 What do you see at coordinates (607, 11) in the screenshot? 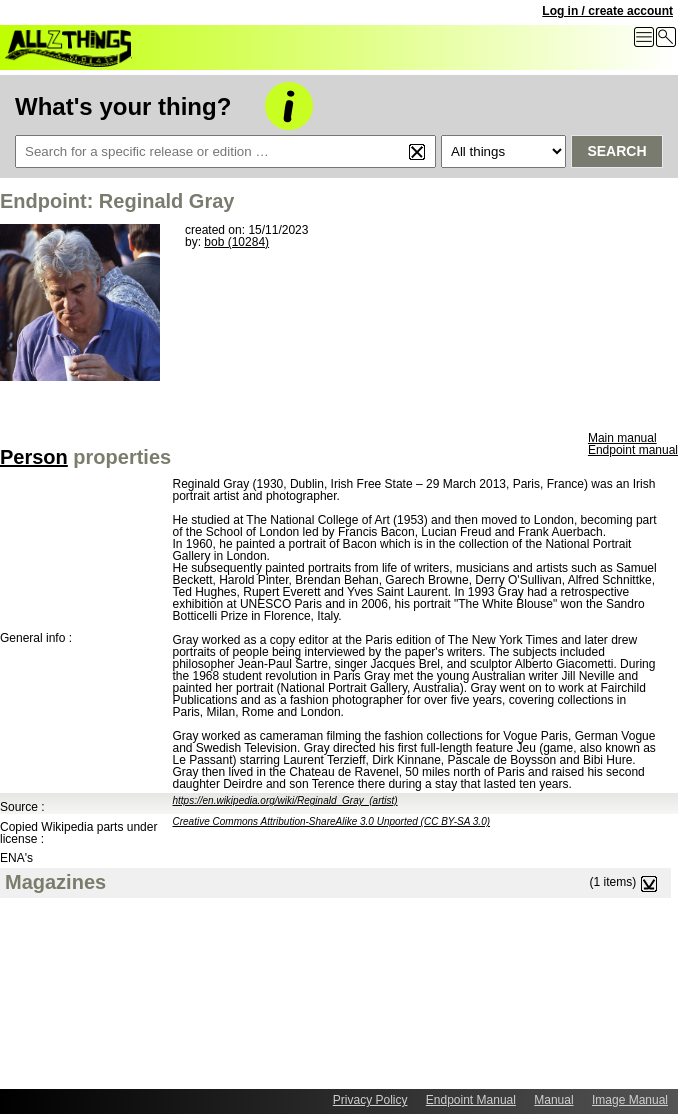
I see `Log in / create account` at bounding box center [607, 11].